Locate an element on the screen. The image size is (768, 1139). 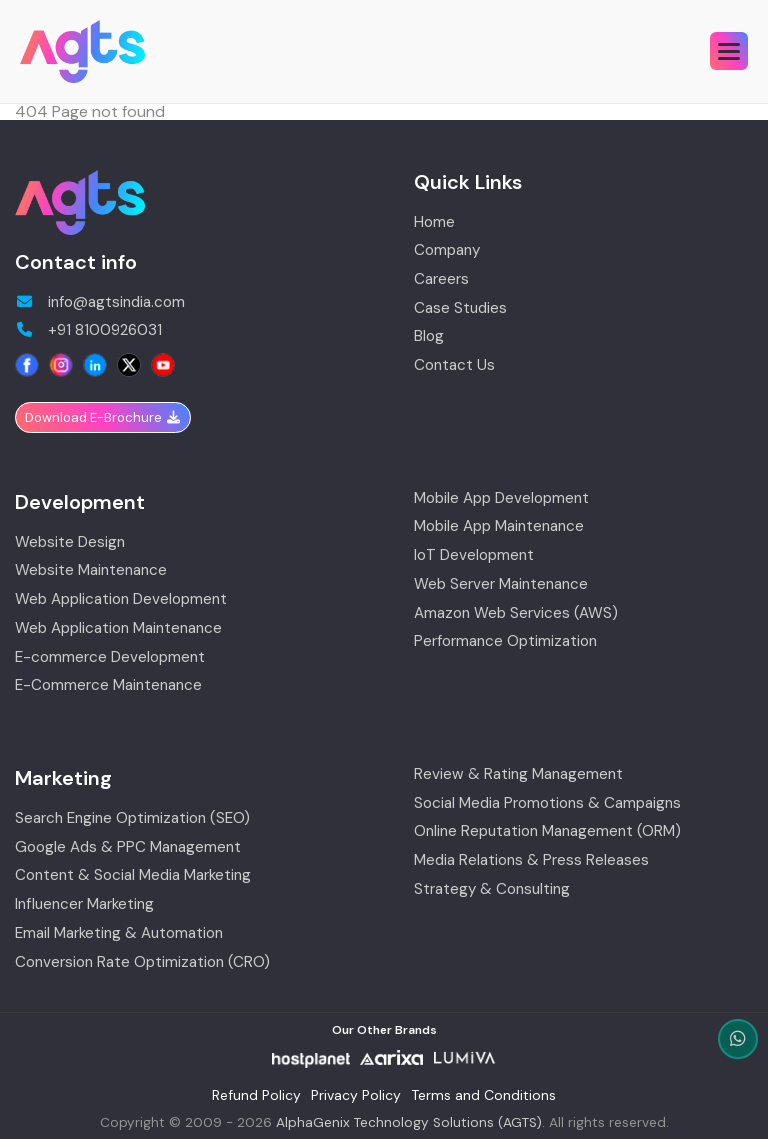
Download E-Brochure is located at coordinates (103, 417).